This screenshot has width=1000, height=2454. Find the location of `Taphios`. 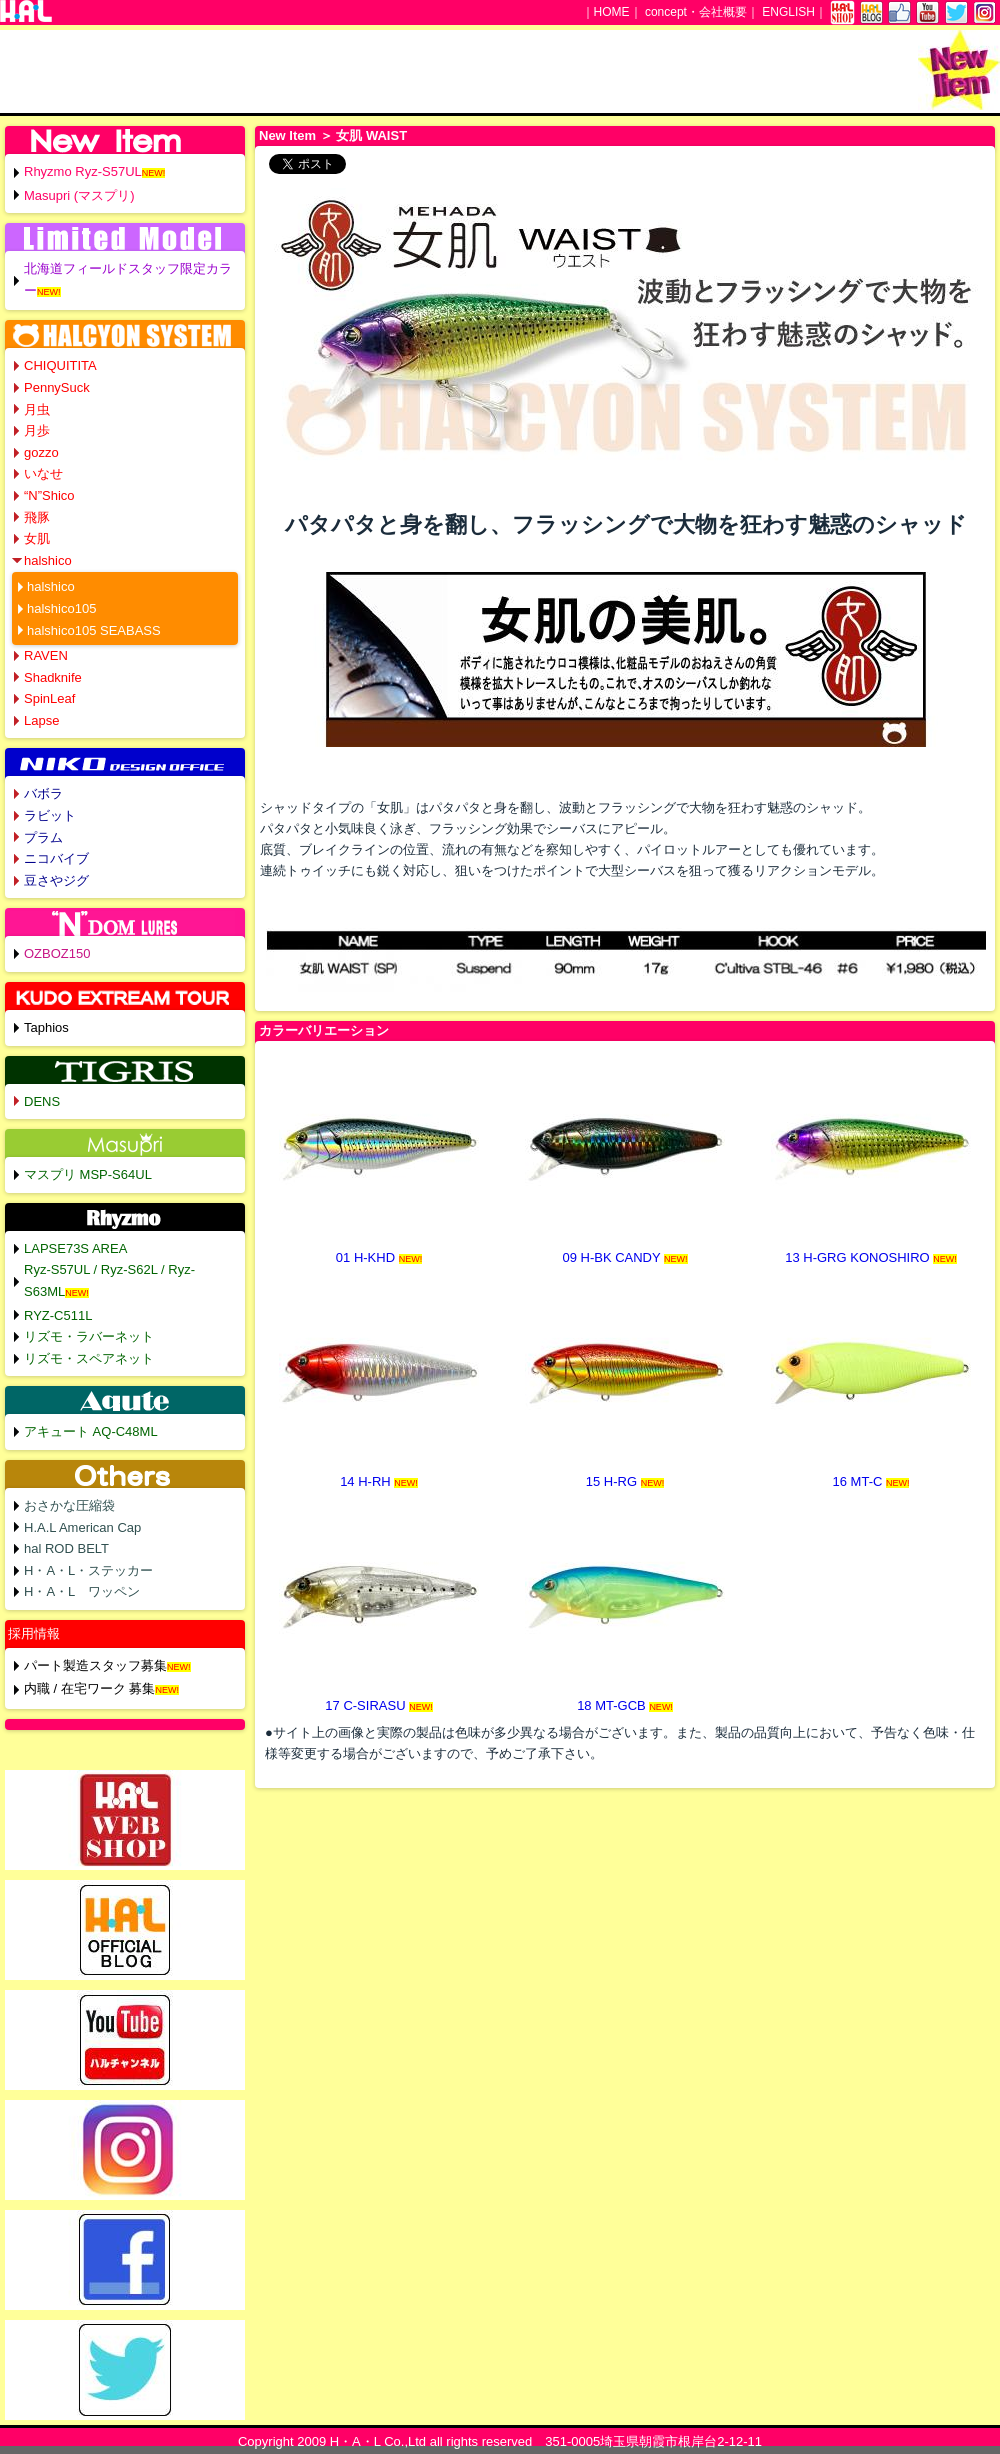

Taphios is located at coordinates (46, 1027).